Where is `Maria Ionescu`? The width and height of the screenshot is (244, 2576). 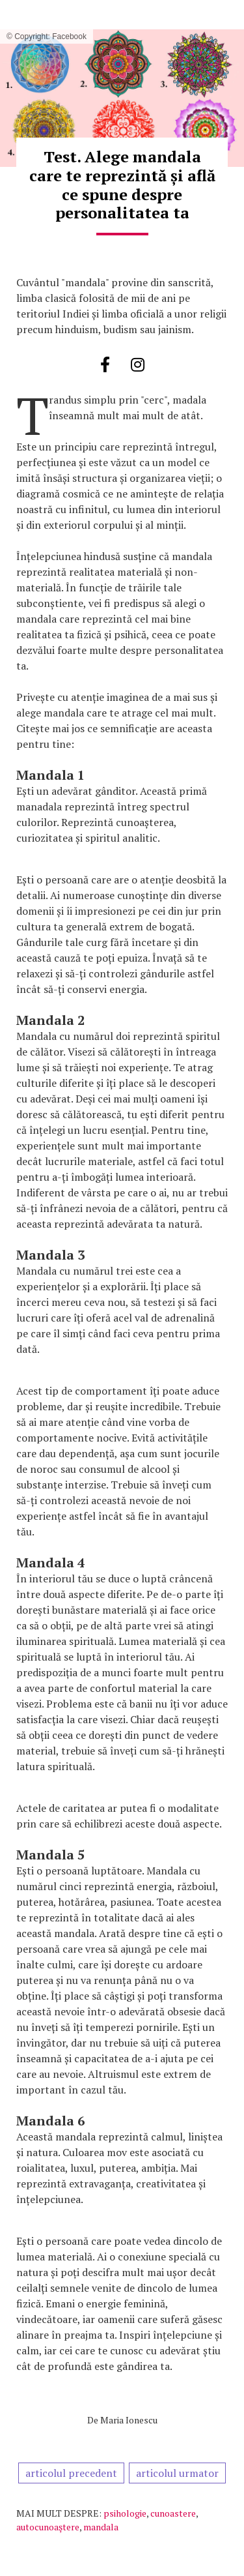 Maria Ionescu is located at coordinates (128, 2420).